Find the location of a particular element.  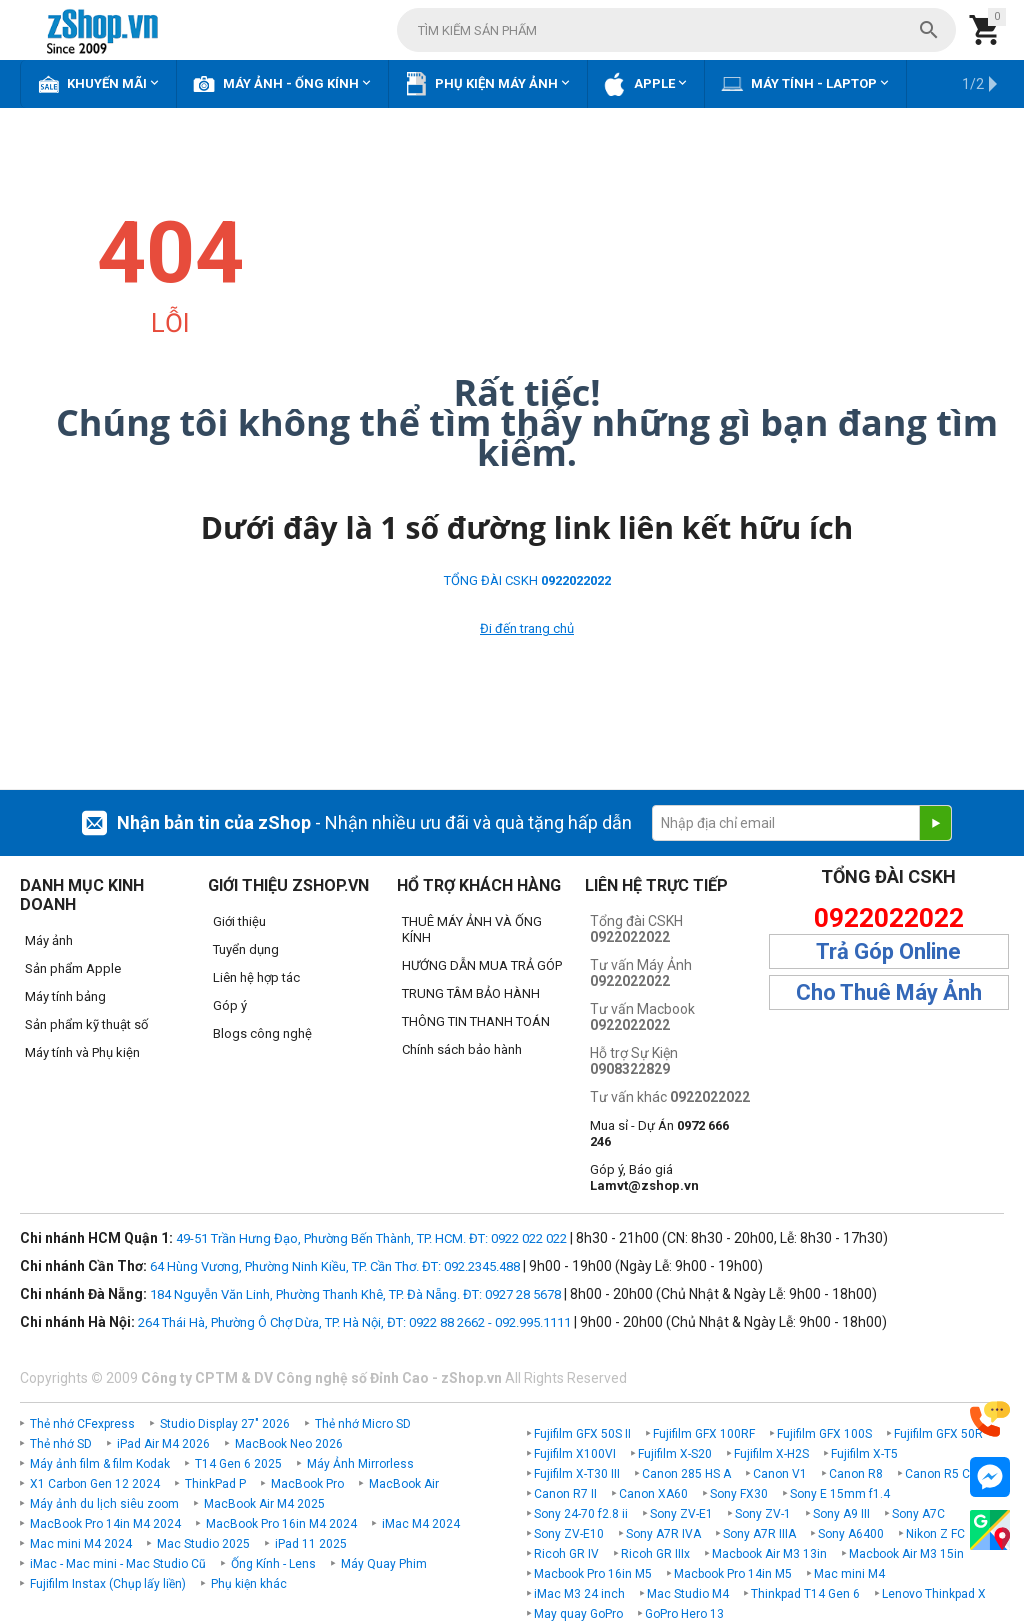

TRUNG TÂM BẢO HÀNH is located at coordinates (471, 993).